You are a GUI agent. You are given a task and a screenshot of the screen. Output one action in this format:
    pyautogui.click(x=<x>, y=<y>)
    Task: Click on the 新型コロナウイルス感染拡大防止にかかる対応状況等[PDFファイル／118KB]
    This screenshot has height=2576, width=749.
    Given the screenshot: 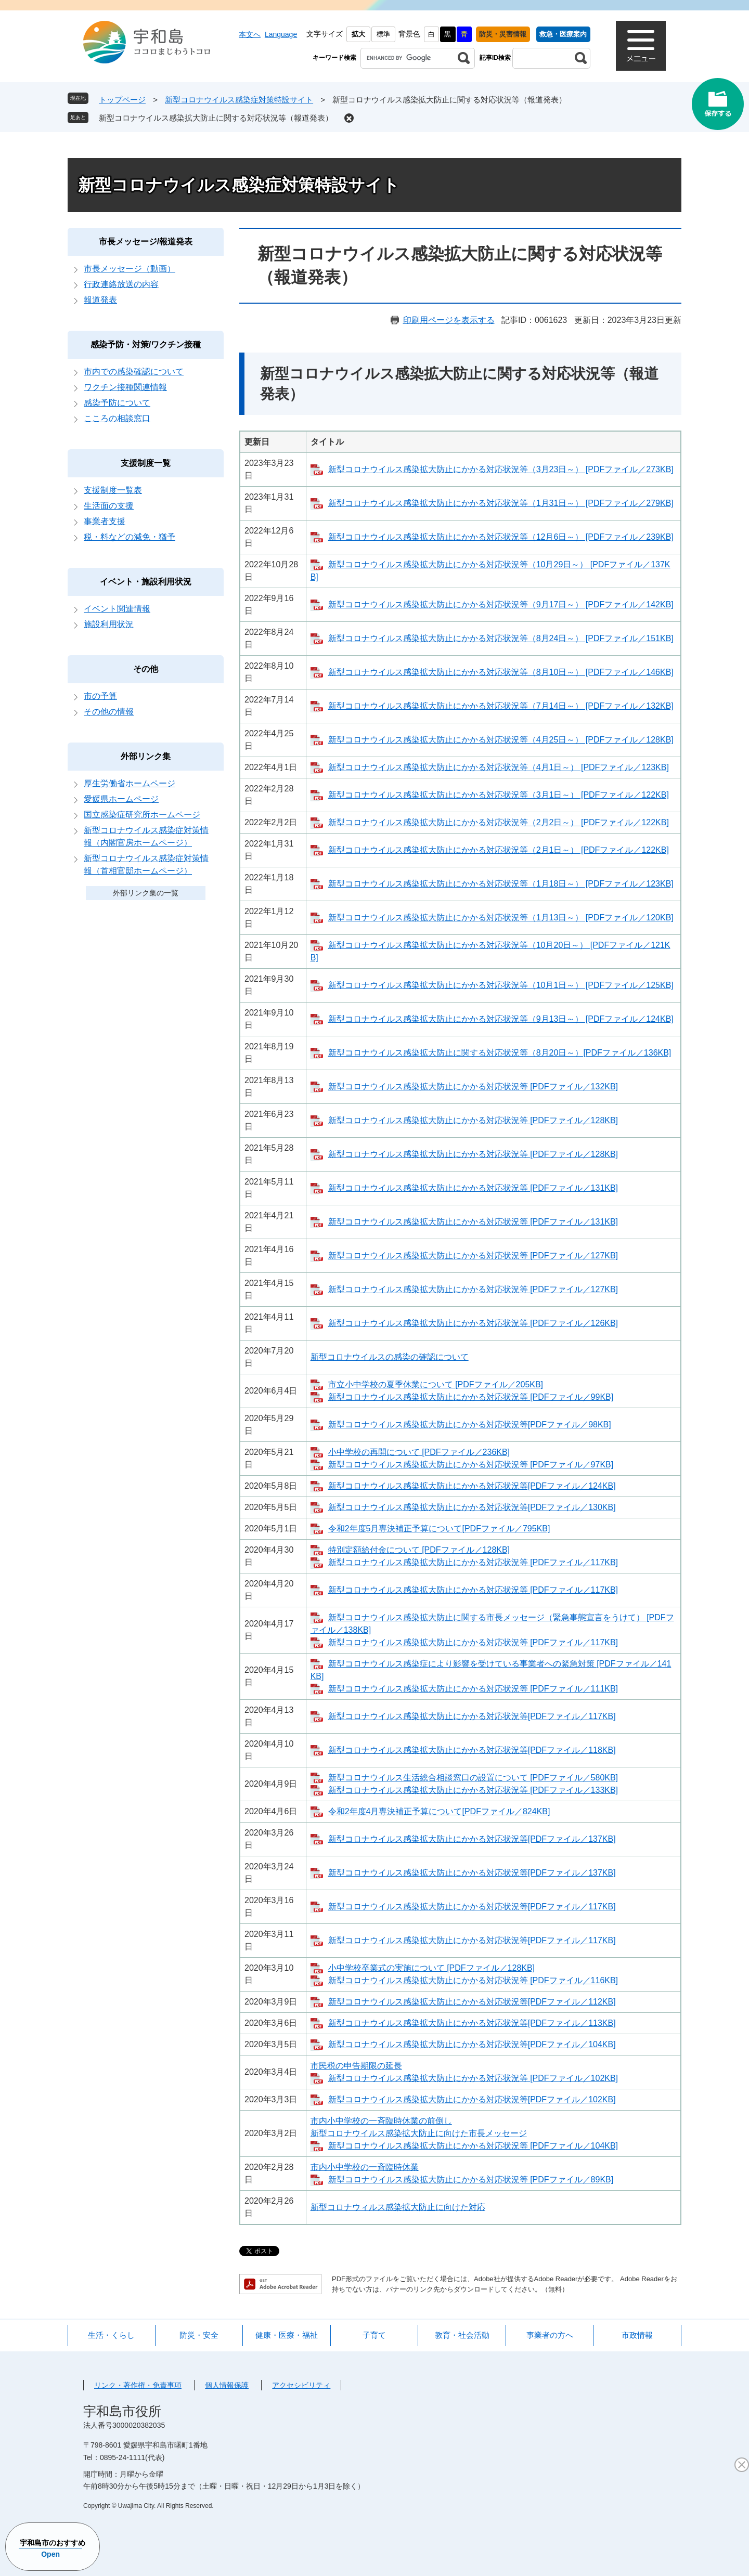 What is the action you would take?
    pyautogui.click(x=472, y=1750)
    